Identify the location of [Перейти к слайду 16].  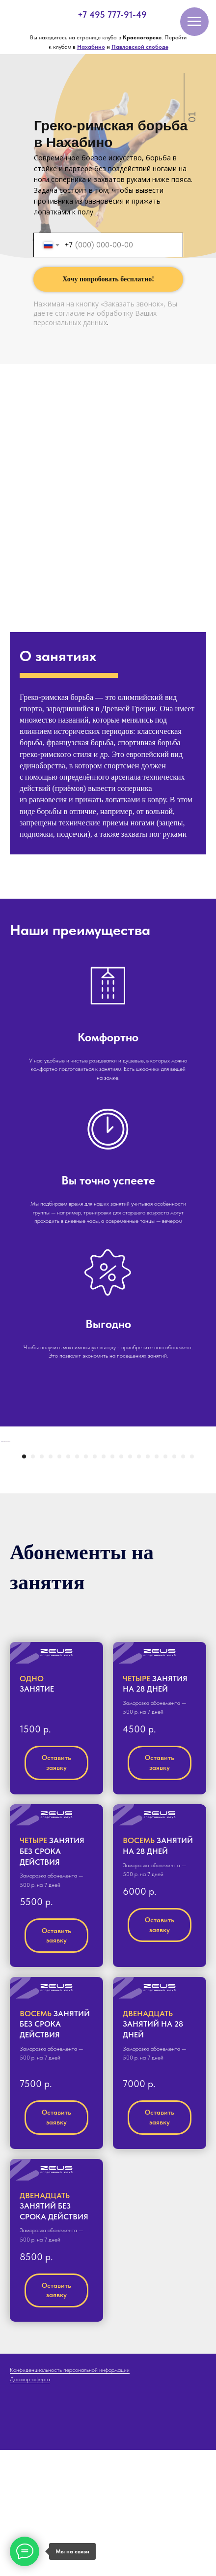
(157, 1582).